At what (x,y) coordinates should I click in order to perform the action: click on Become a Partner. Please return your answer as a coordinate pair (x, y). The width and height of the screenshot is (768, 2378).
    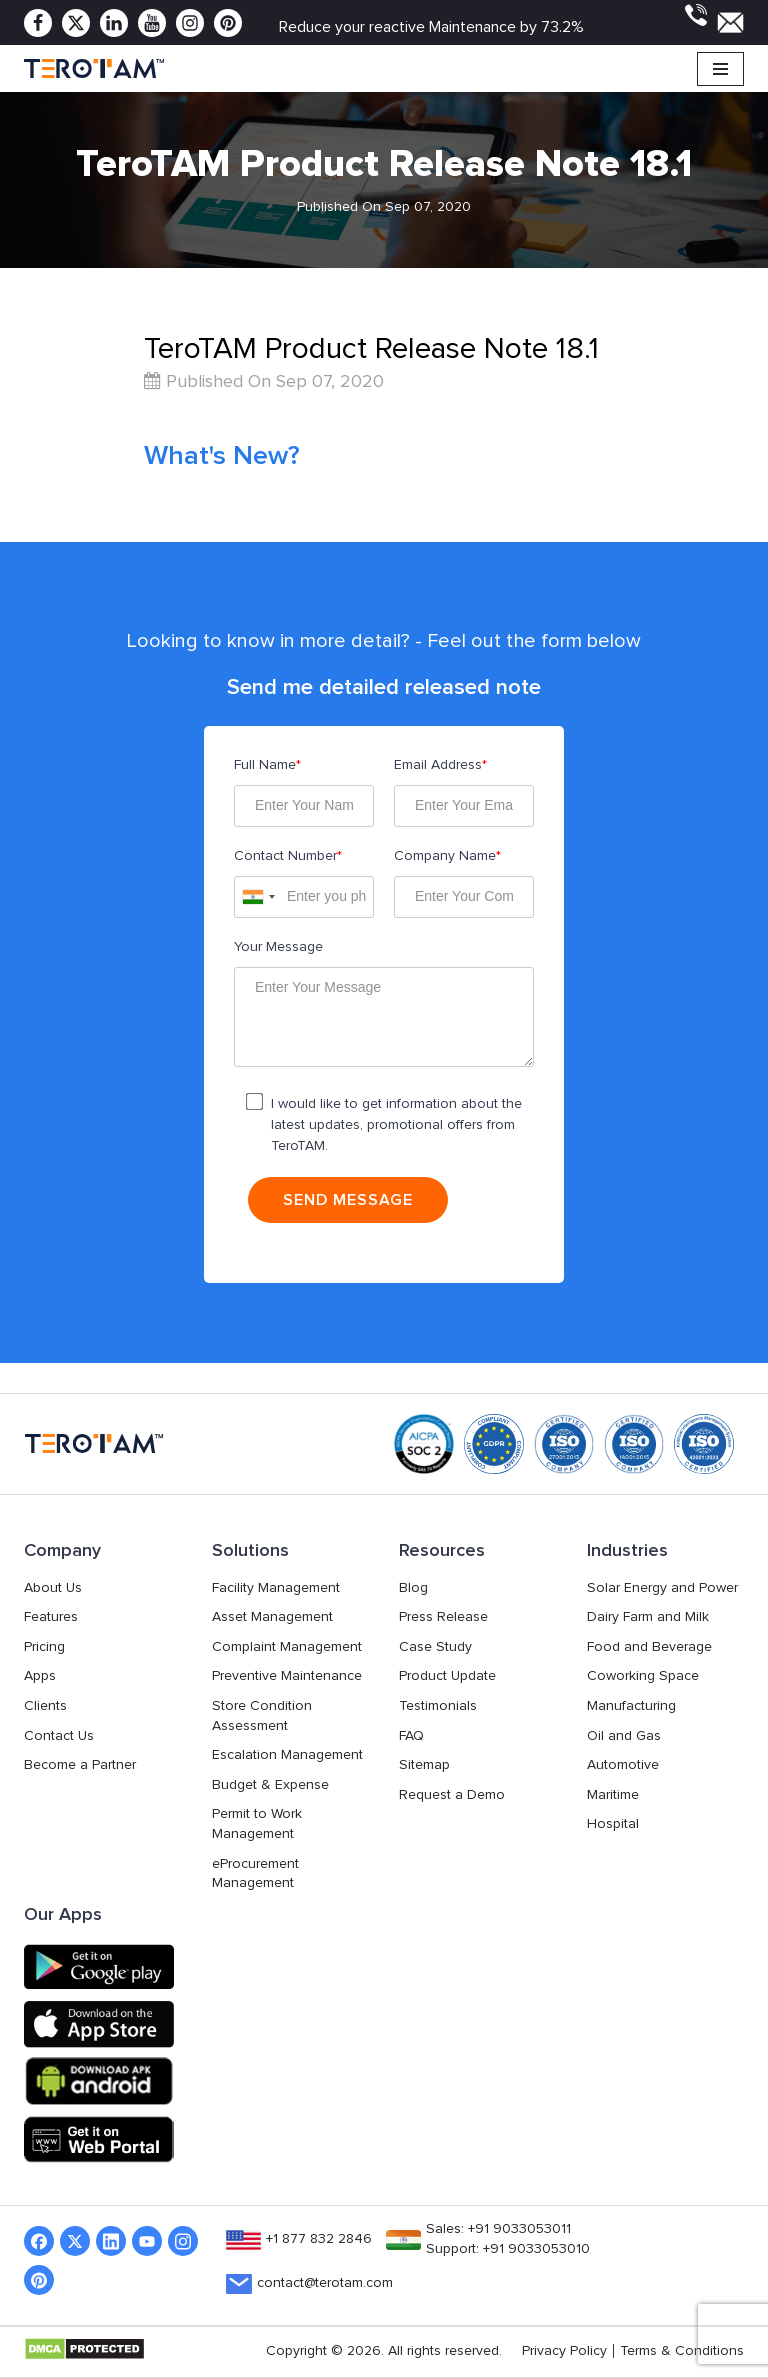
    Looking at the image, I should click on (80, 1765).